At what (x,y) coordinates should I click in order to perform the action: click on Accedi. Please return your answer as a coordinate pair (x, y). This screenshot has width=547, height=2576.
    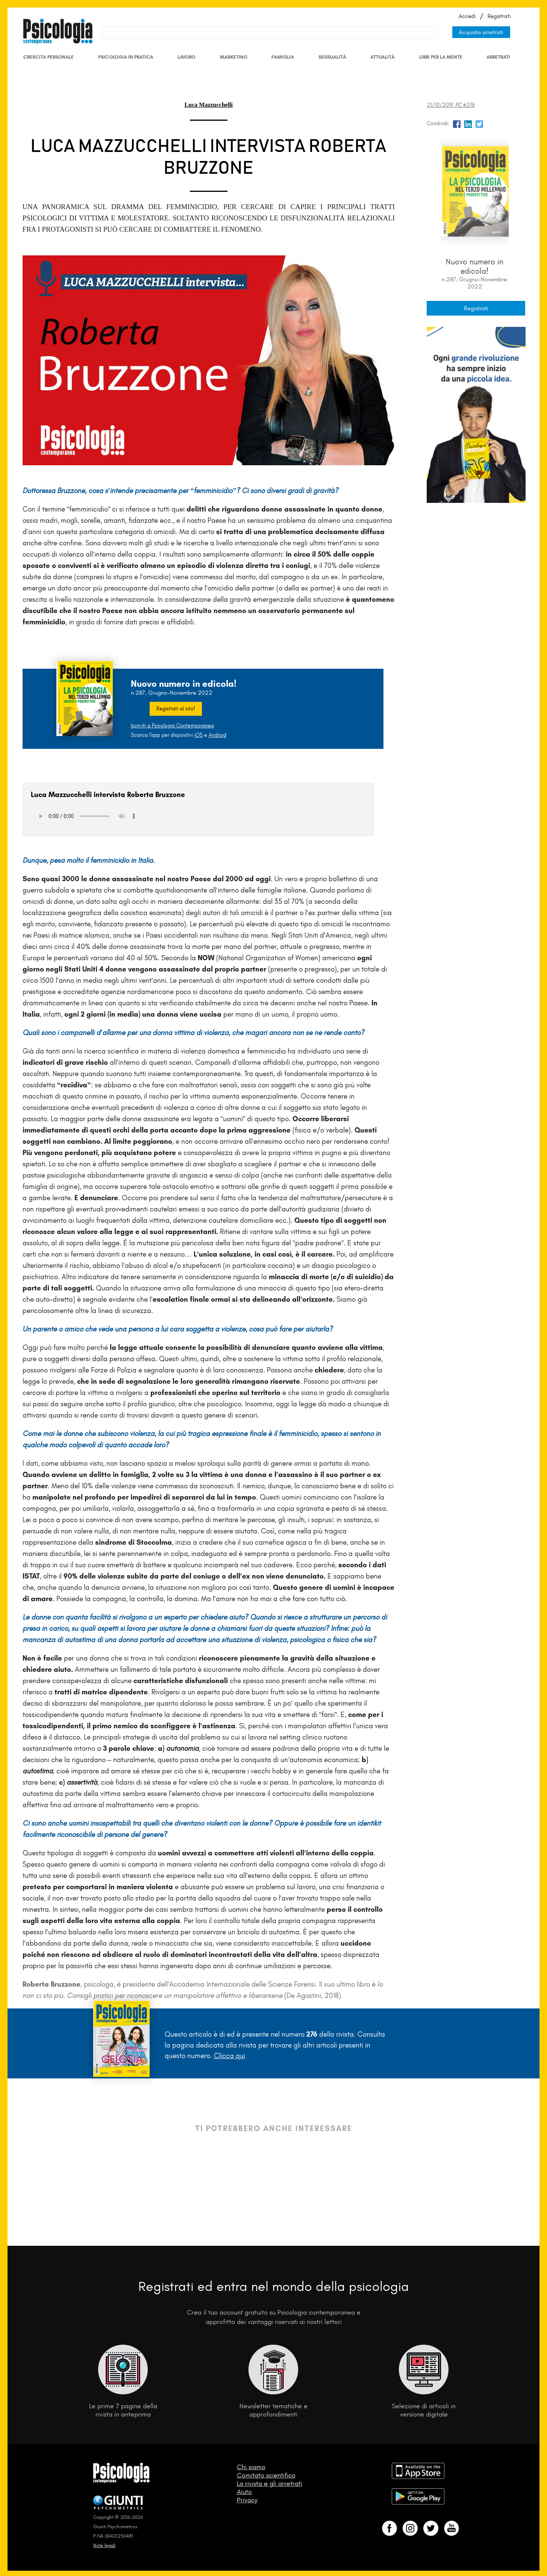
    Looking at the image, I should click on (467, 16).